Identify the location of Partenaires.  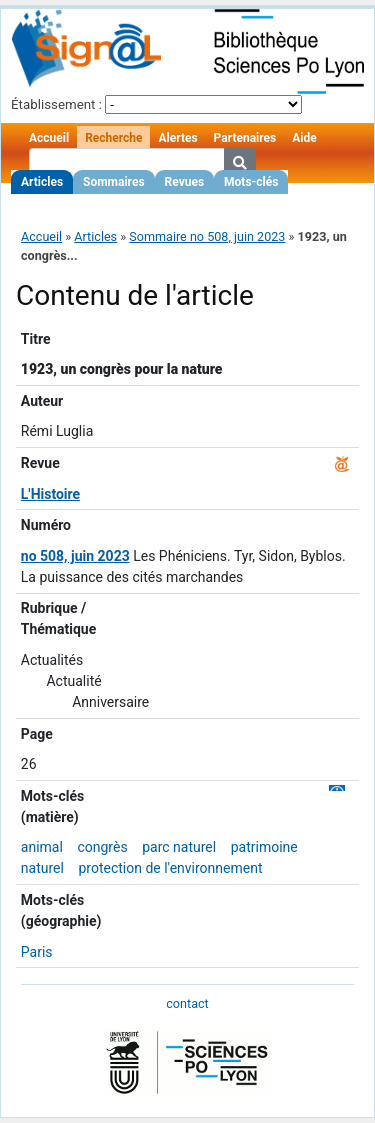
(245, 138).